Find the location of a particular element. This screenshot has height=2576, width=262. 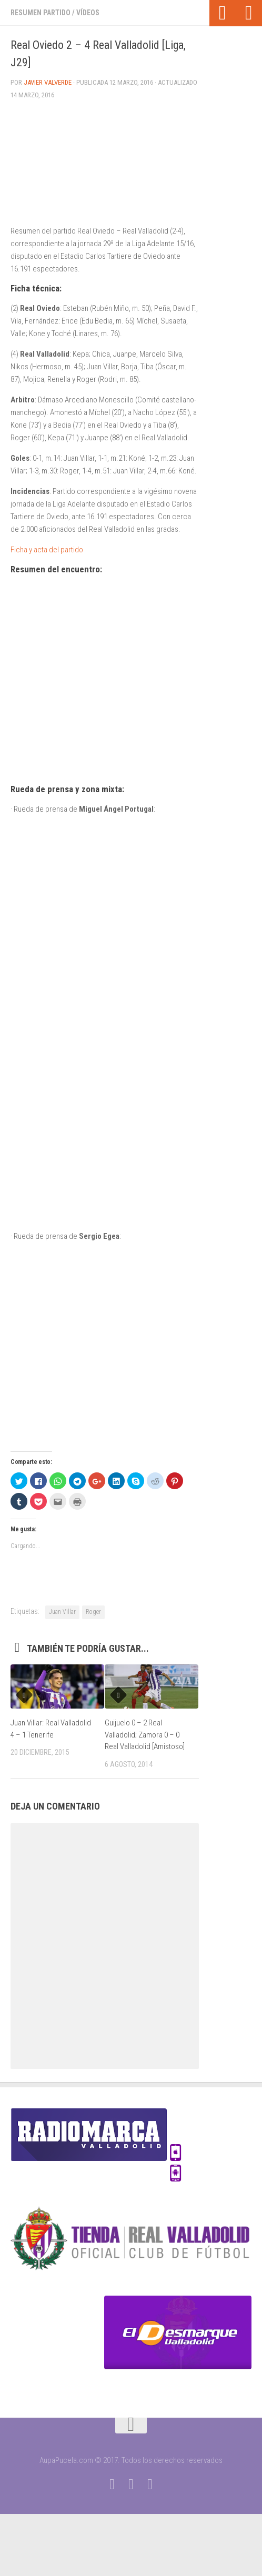

Juan Villar is located at coordinates (62, 1611).